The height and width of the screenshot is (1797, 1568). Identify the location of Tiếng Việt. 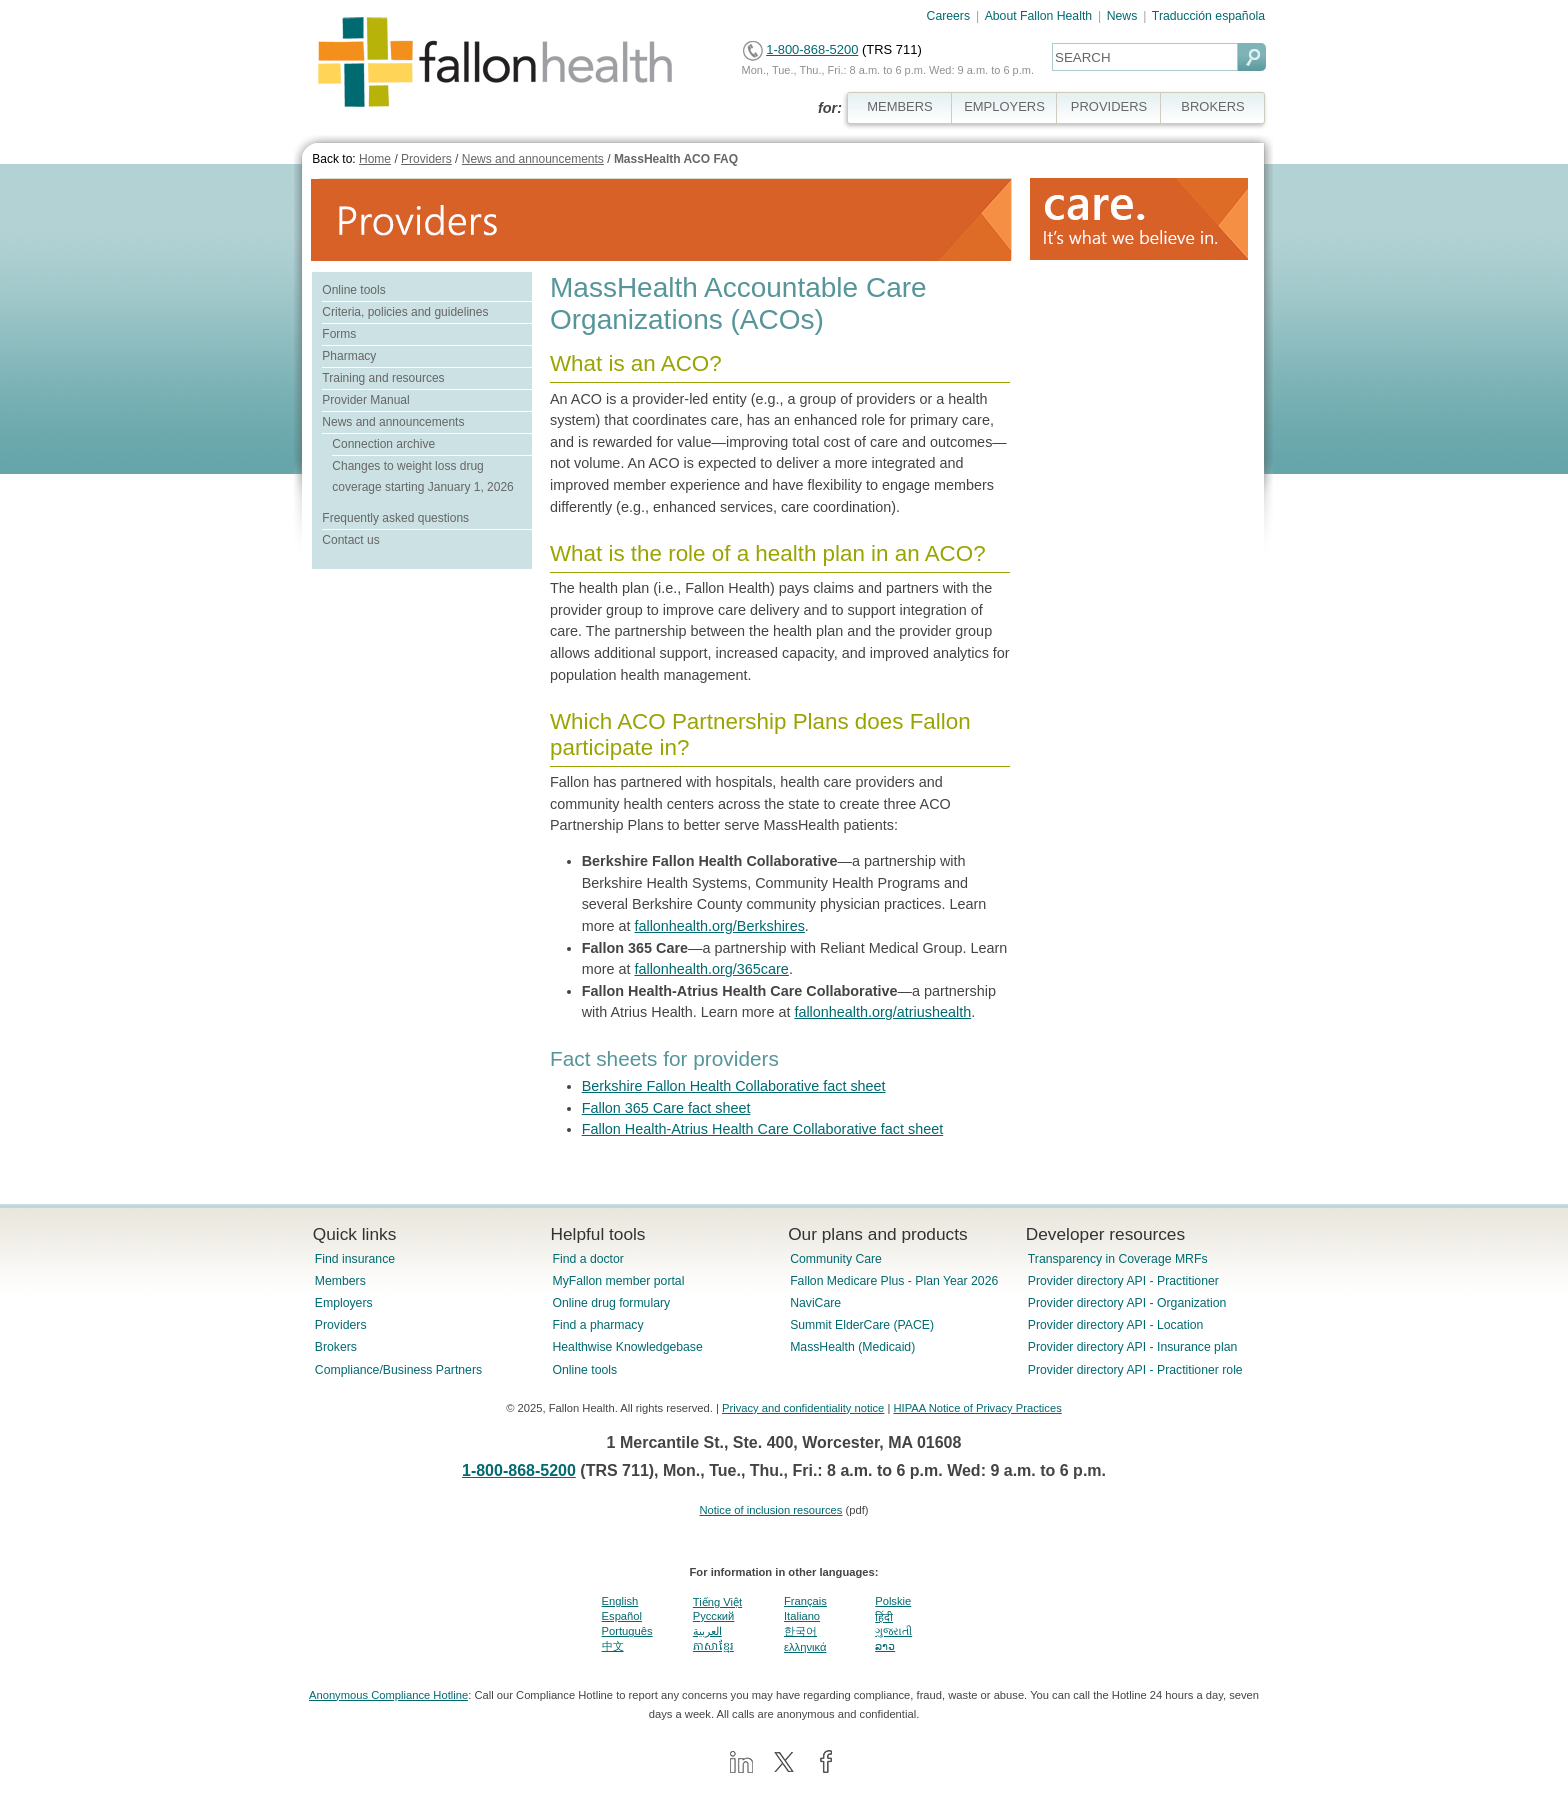
(717, 1602).